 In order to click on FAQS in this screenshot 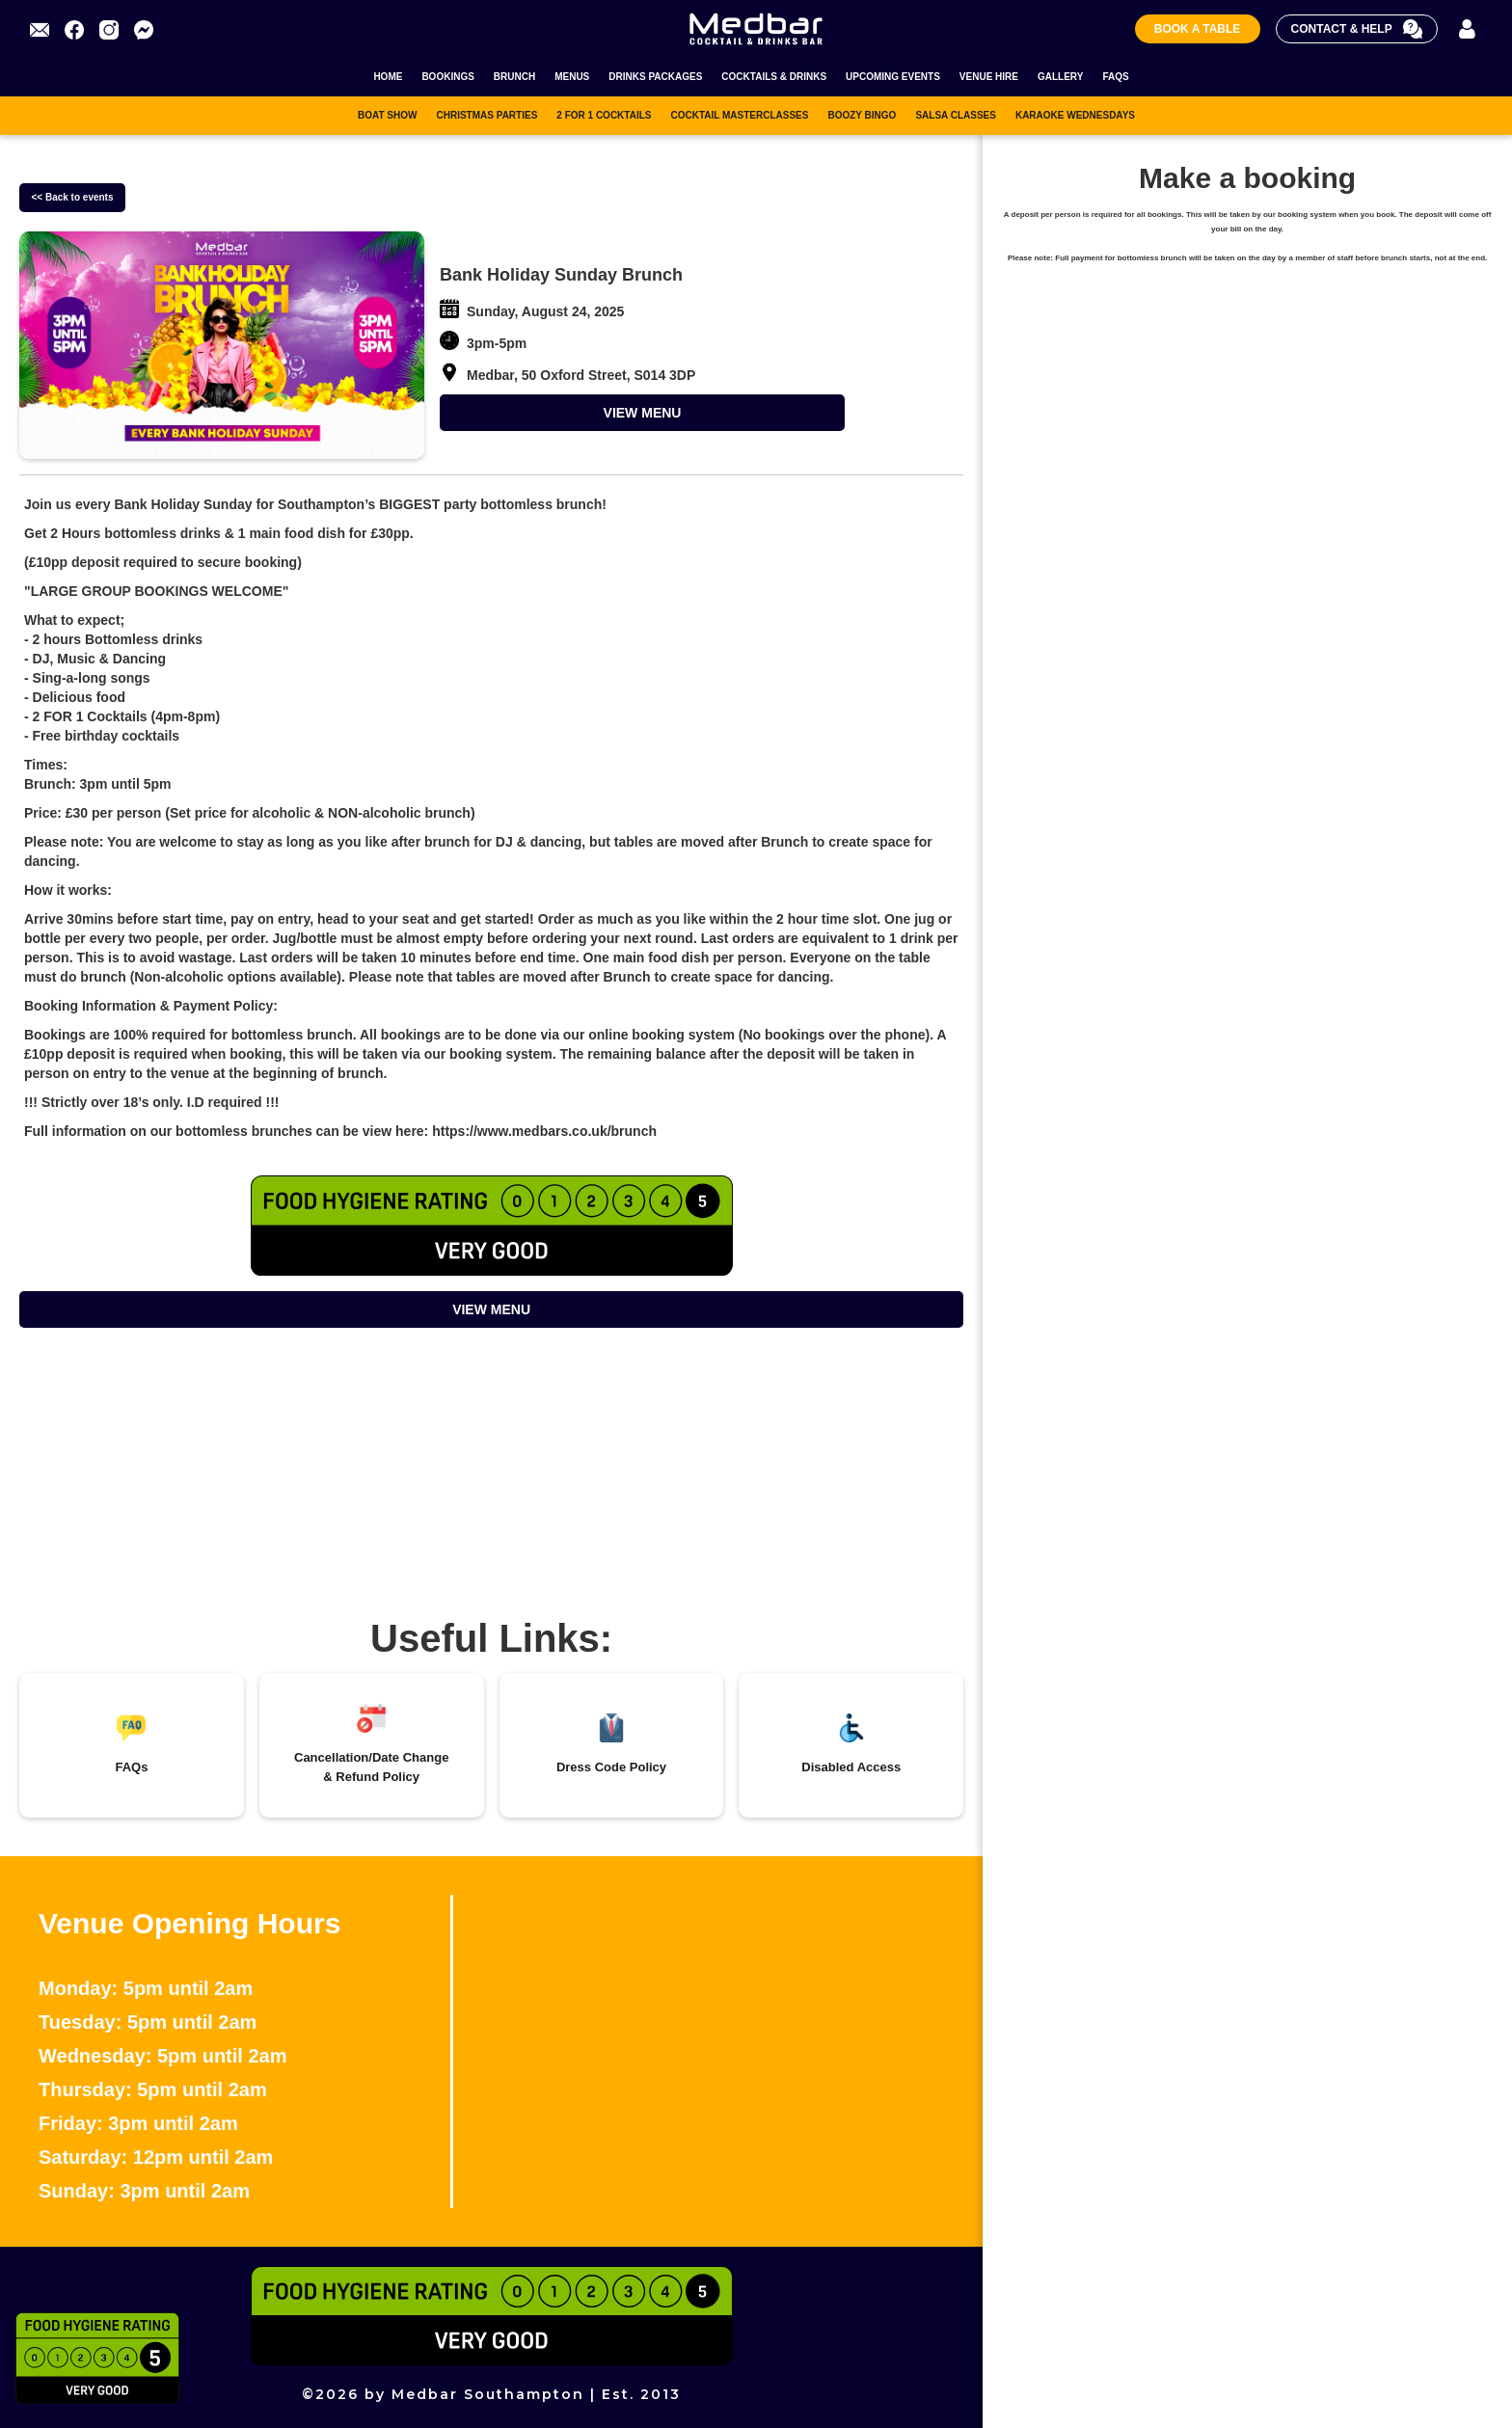, I will do `click(1115, 76)`.